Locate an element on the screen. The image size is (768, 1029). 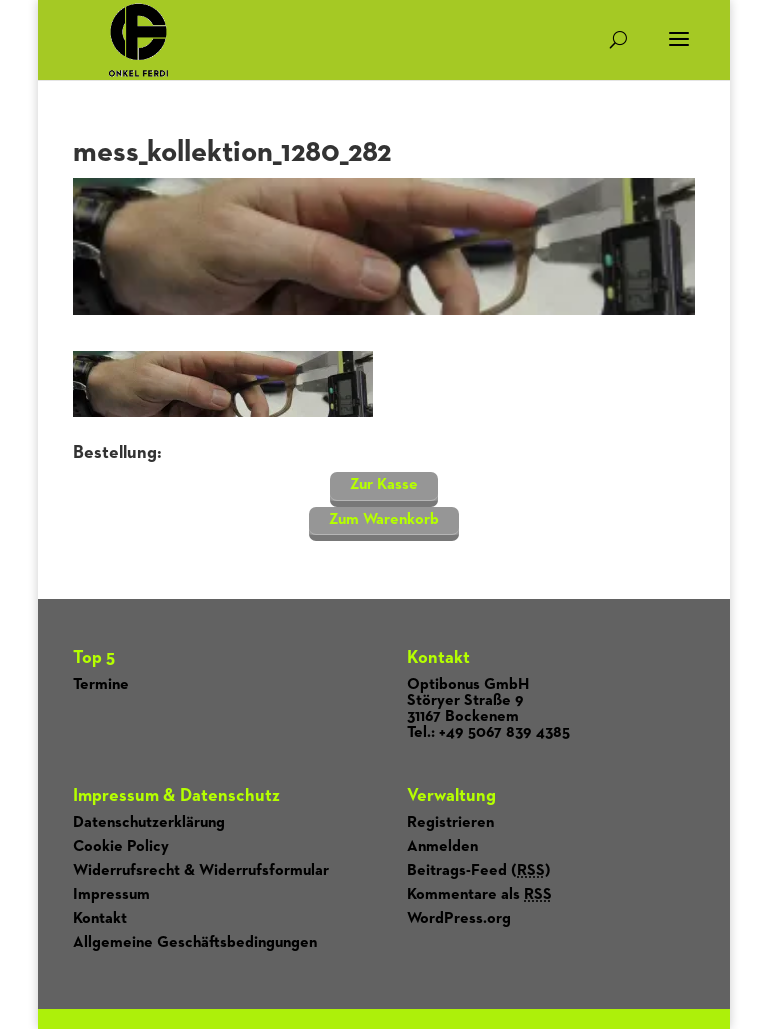
Kontakt is located at coordinates (100, 919).